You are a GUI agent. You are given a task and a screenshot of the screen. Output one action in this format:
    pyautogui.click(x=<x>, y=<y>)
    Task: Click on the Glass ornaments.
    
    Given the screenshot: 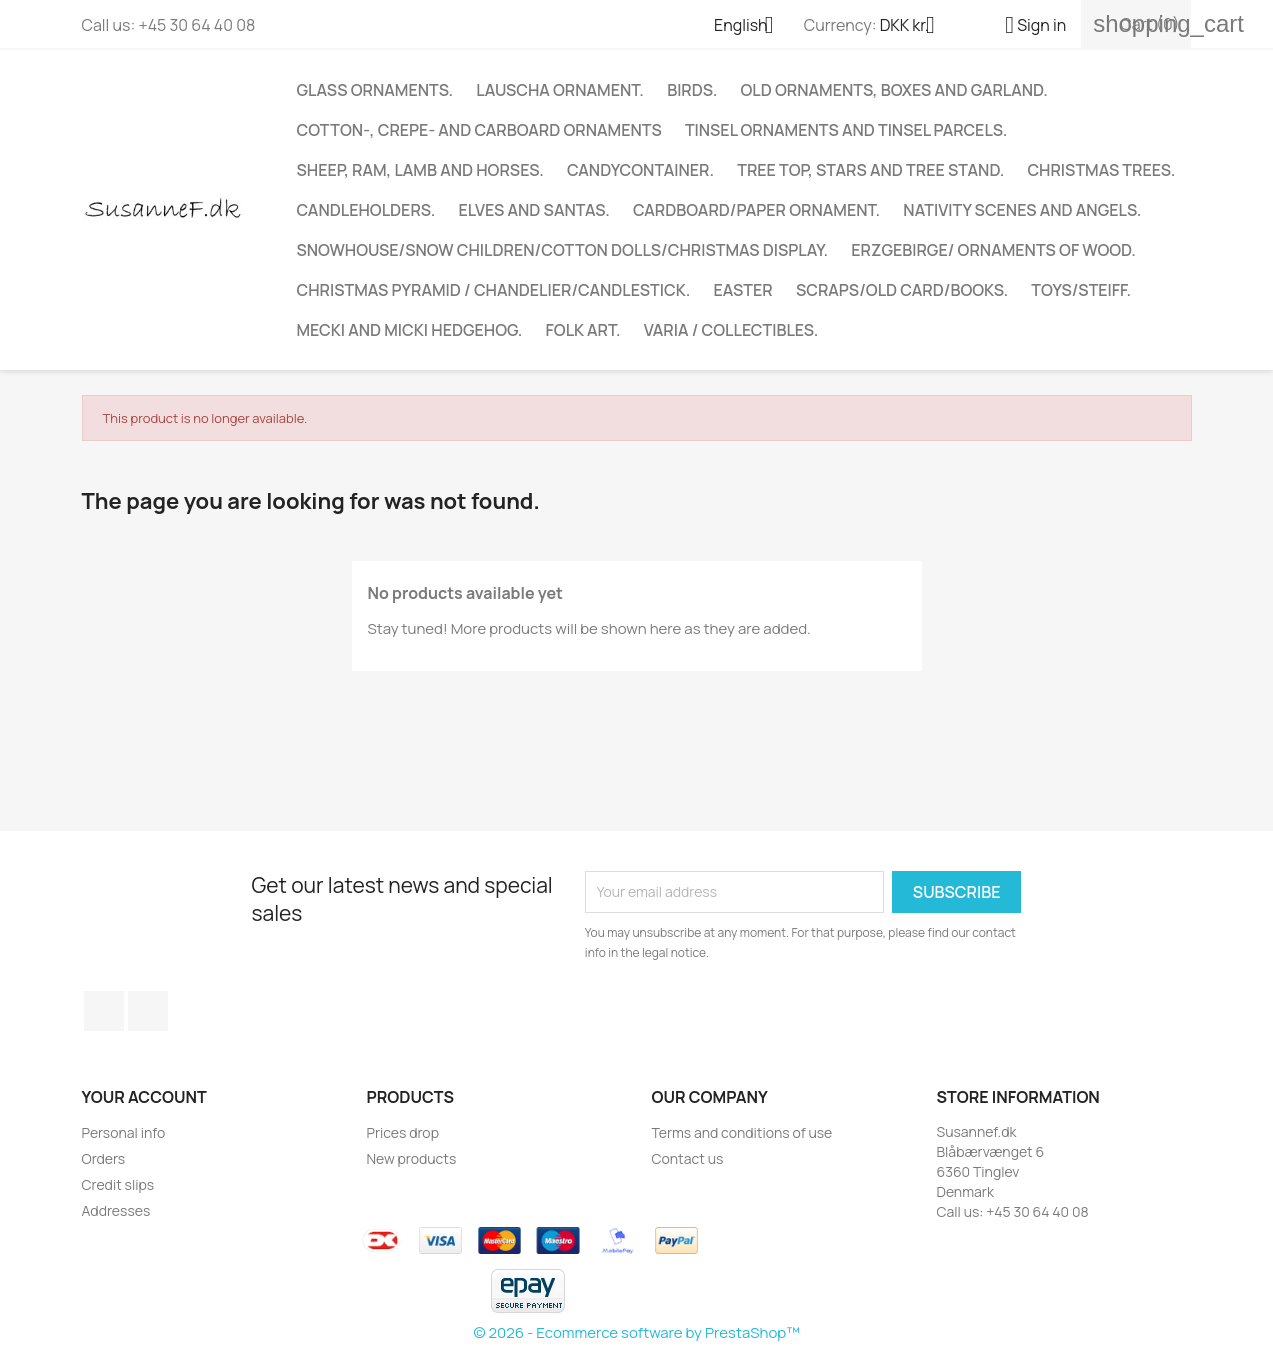 What is the action you would take?
    pyautogui.click(x=375, y=90)
    